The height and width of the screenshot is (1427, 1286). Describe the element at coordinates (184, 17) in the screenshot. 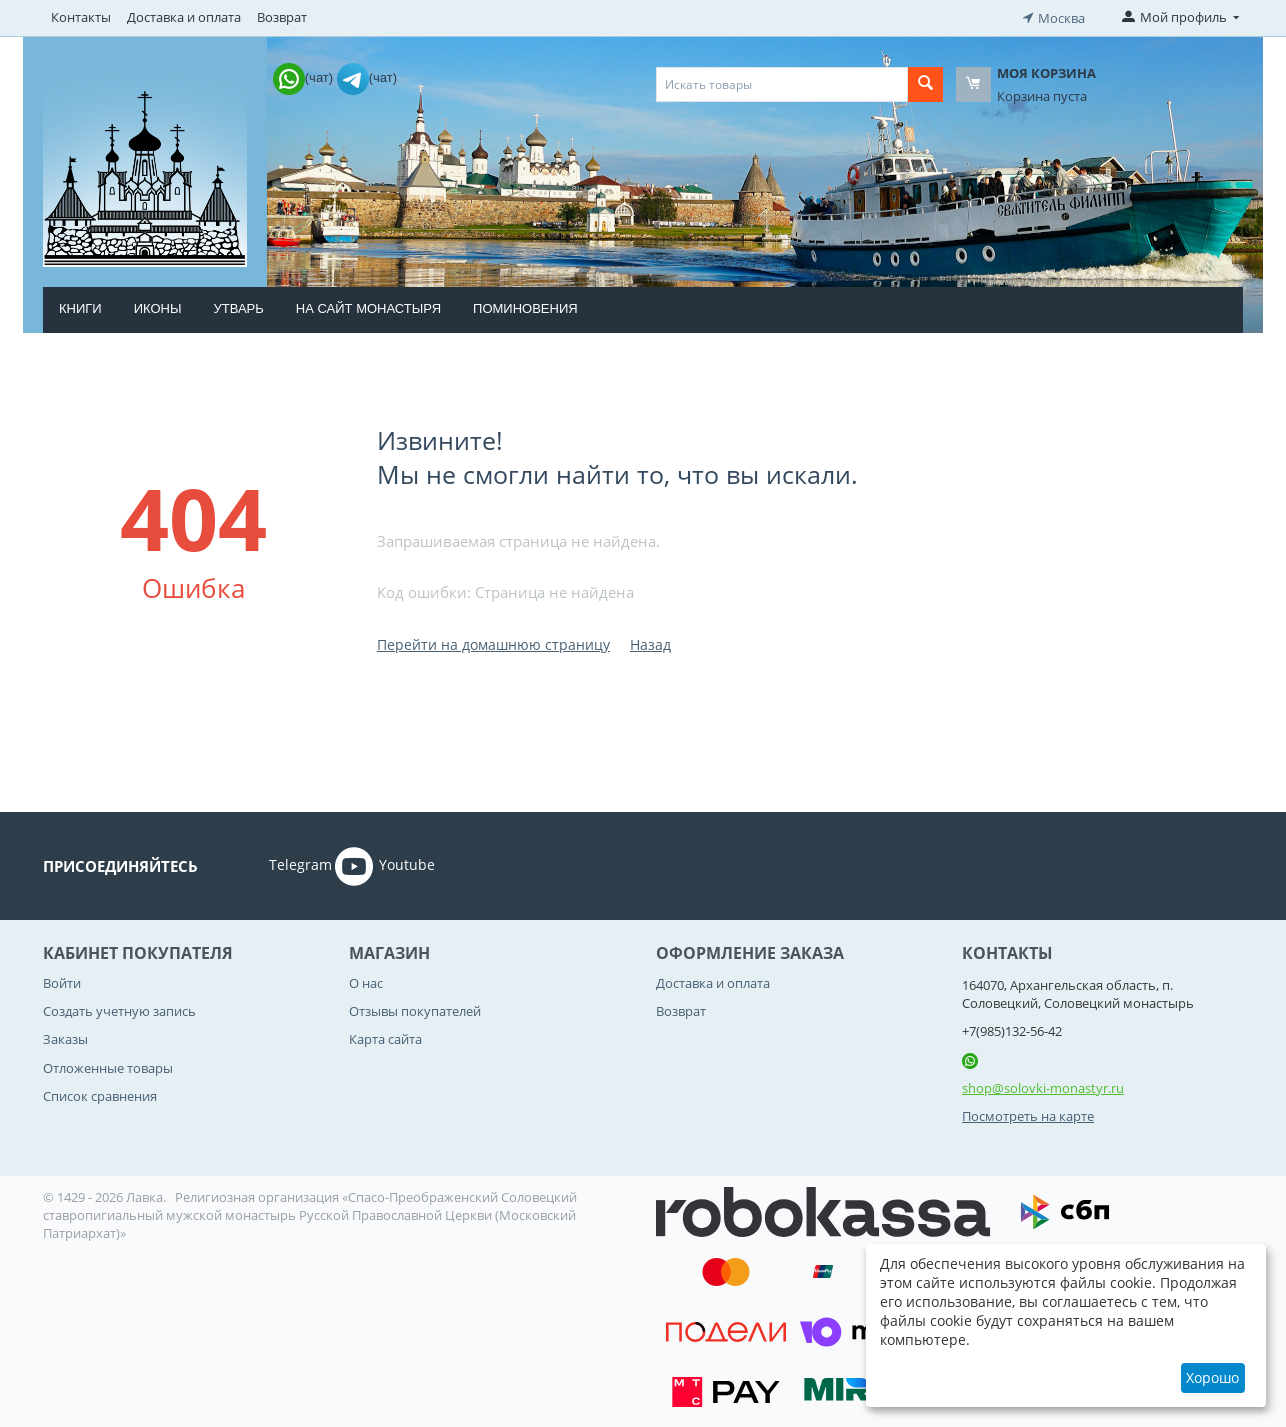

I see `Доставка и оплата` at that location.